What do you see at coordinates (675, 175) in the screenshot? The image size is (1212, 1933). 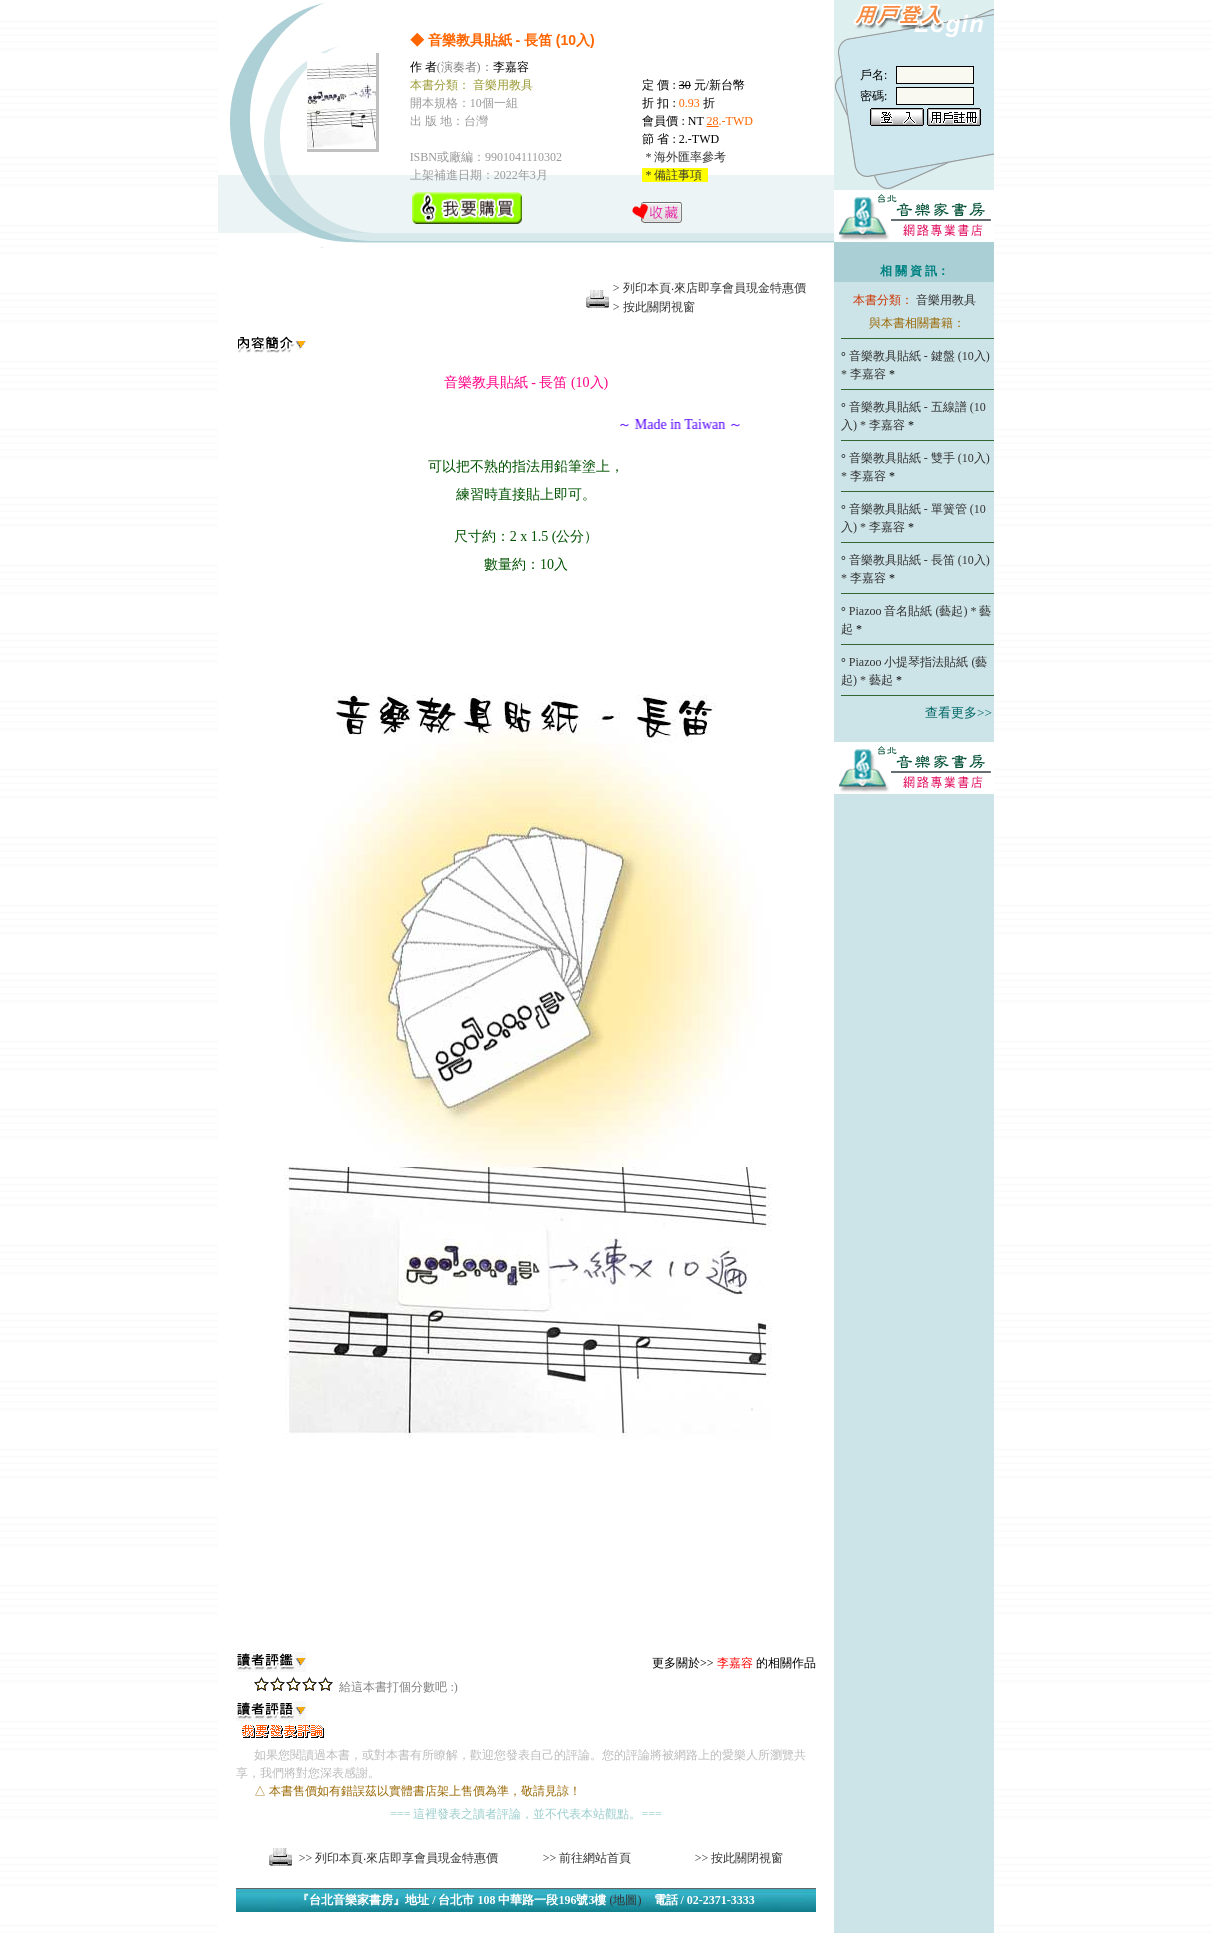 I see `* 備註事項` at bounding box center [675, 175].